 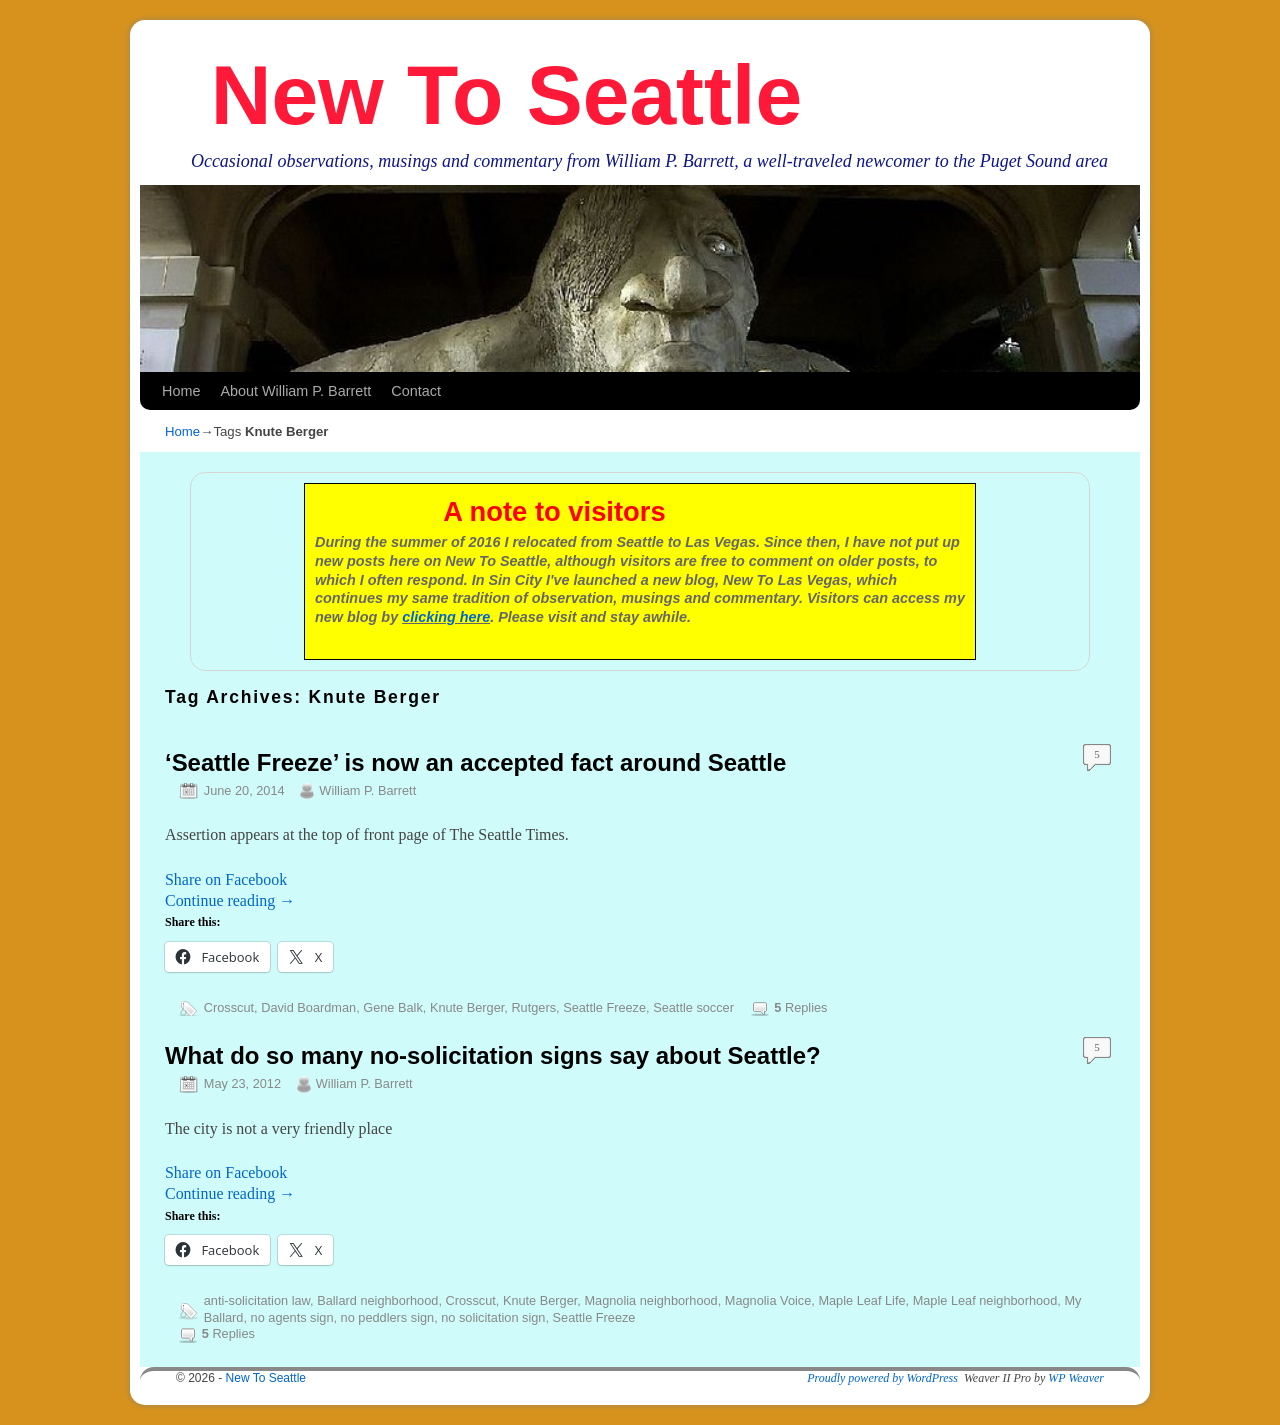 What do you see at coordinates (446, 617) in the screenshot?
I see `clicking here` at bounding box center [446, 617].